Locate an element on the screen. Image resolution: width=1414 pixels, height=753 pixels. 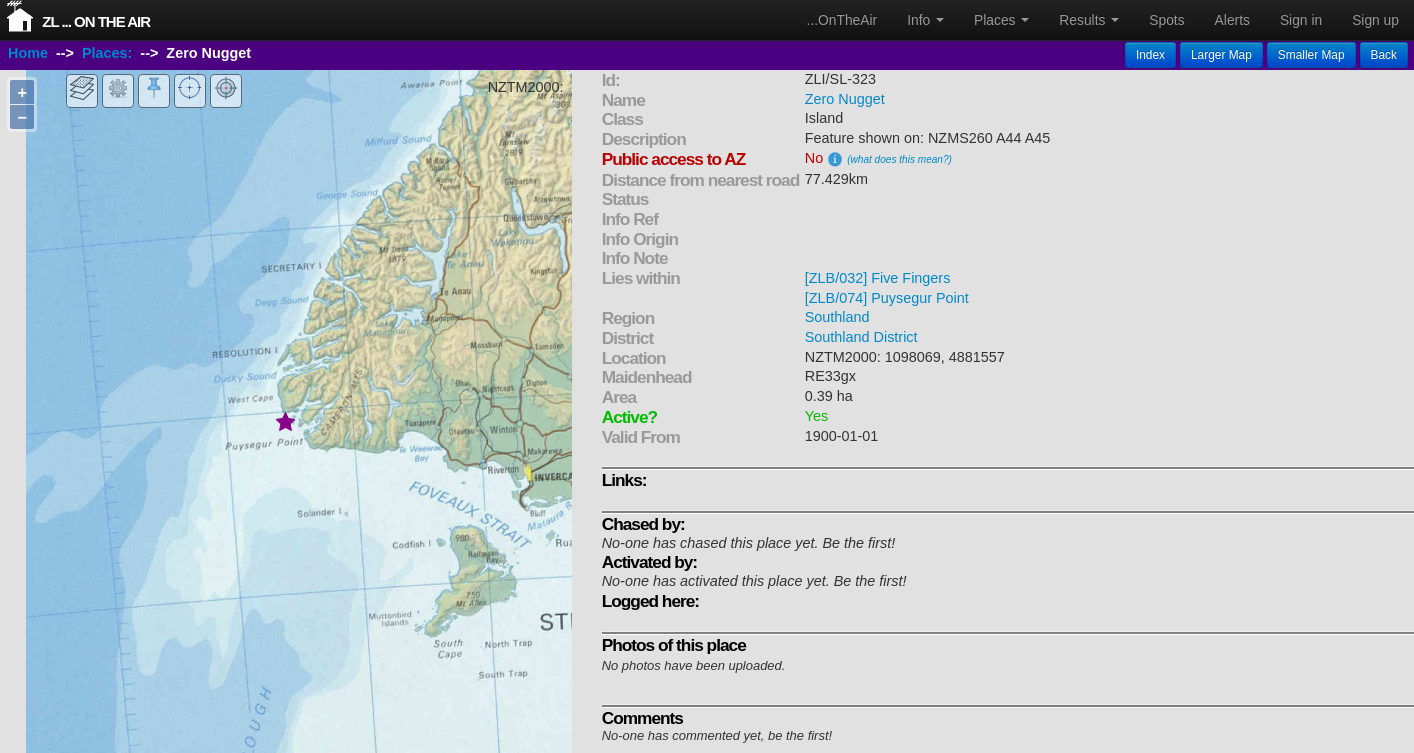
ZL ... On The Air is located at coordinates (96, 21).